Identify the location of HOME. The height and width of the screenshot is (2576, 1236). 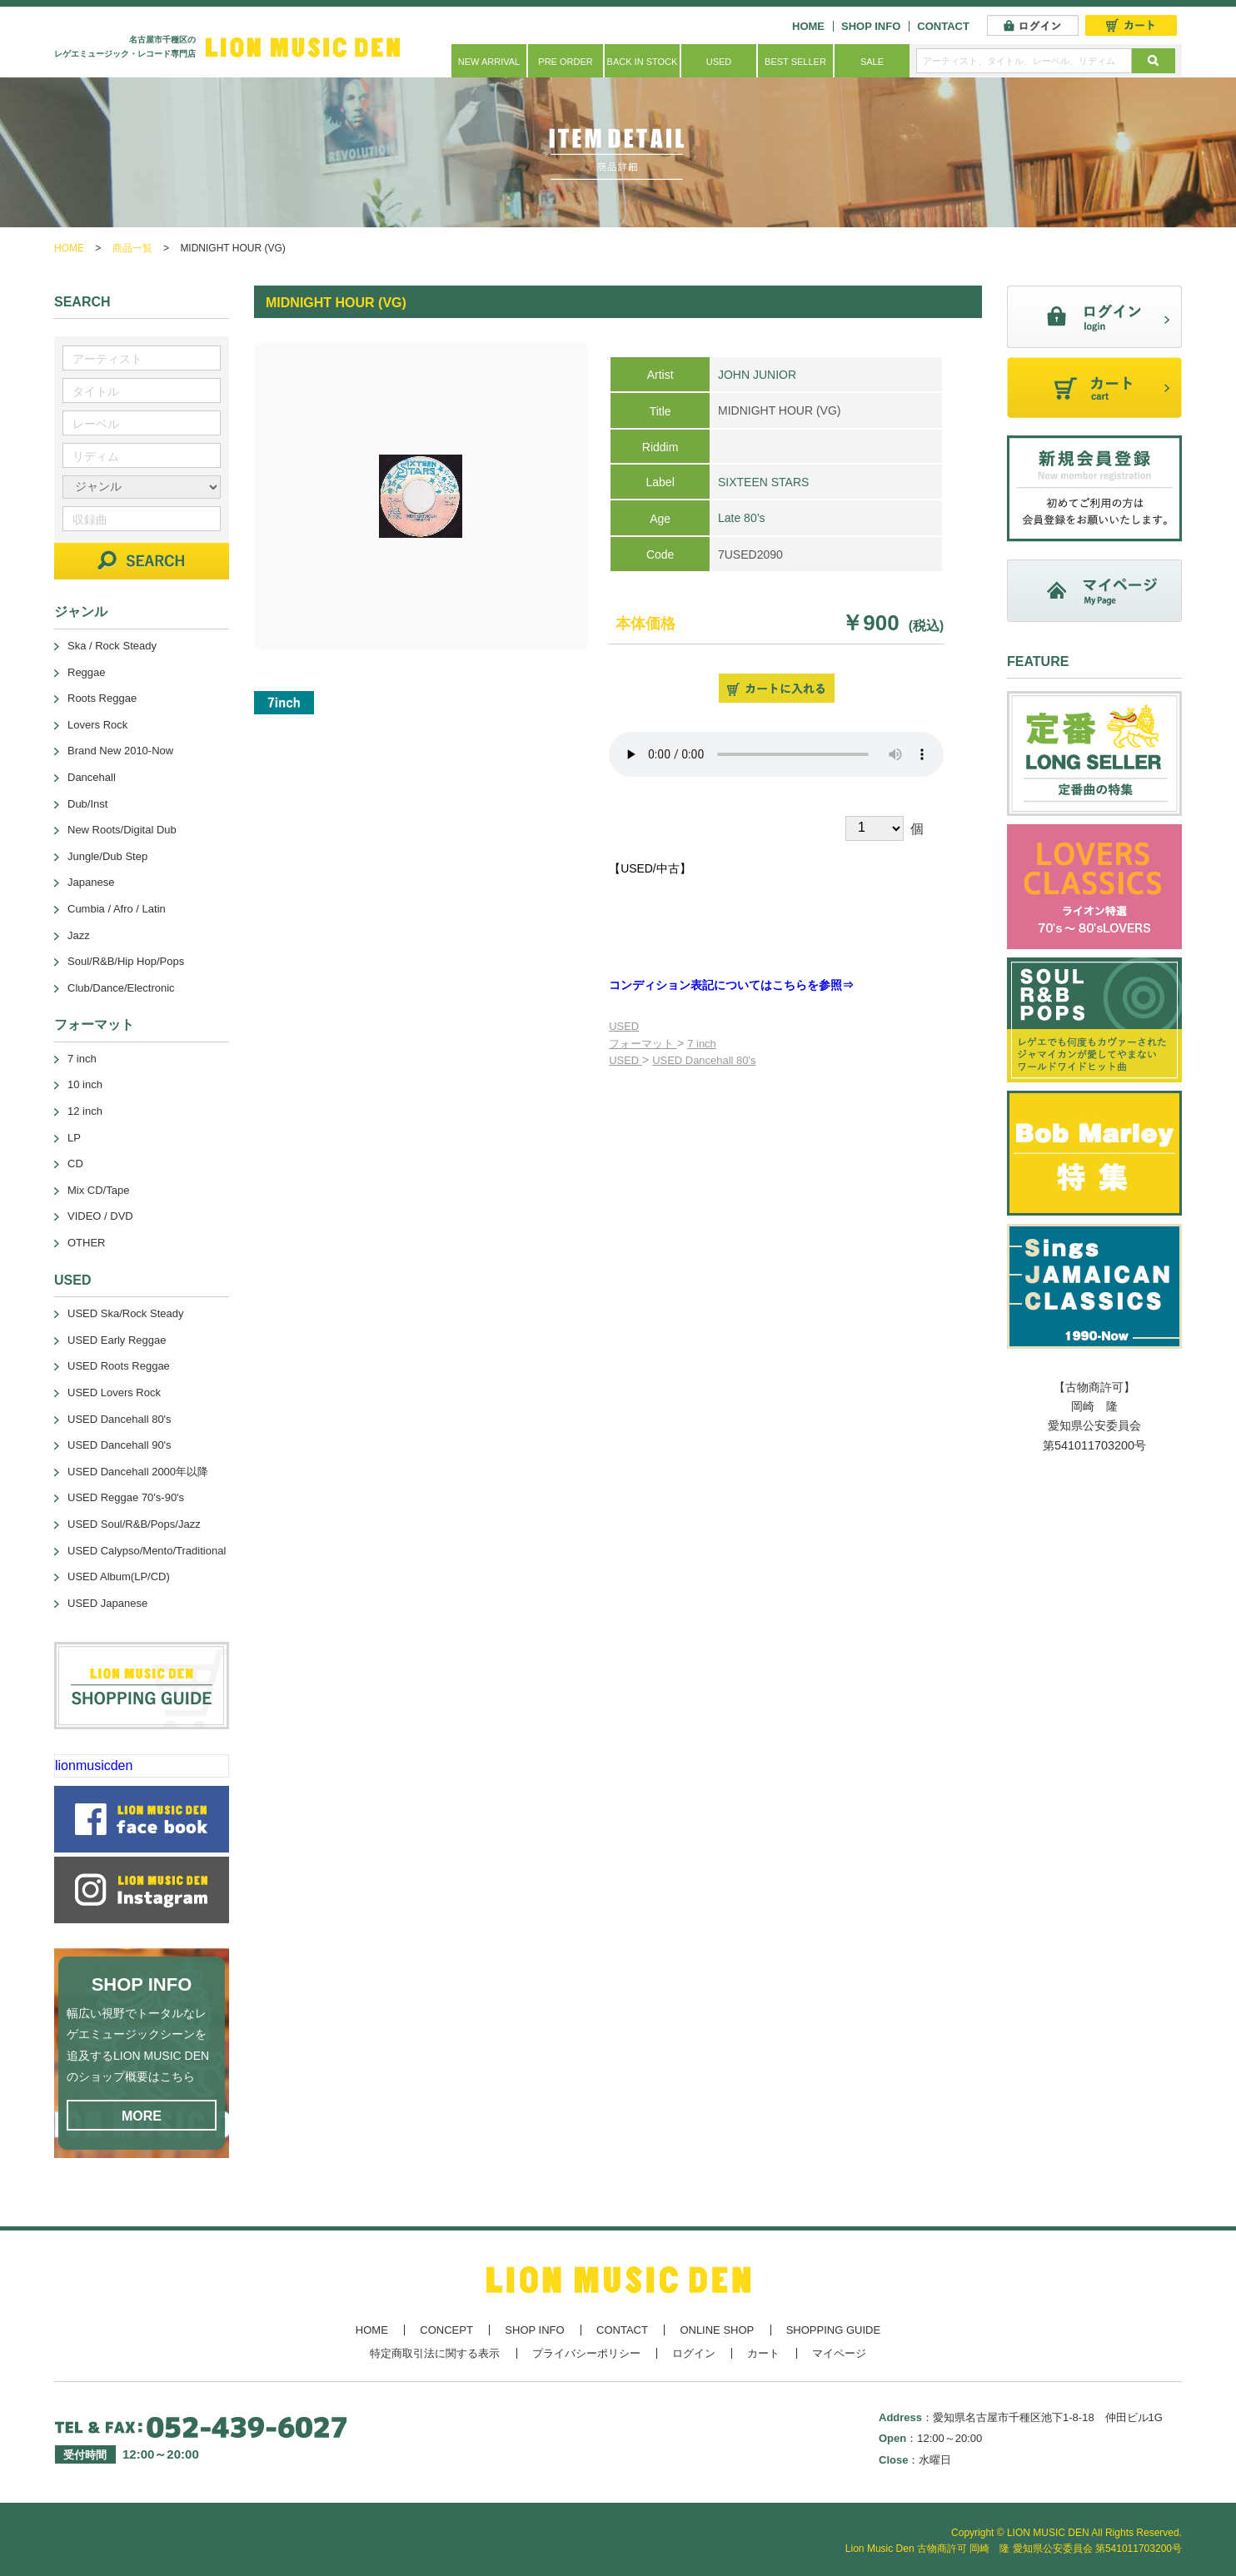
(808, 26).